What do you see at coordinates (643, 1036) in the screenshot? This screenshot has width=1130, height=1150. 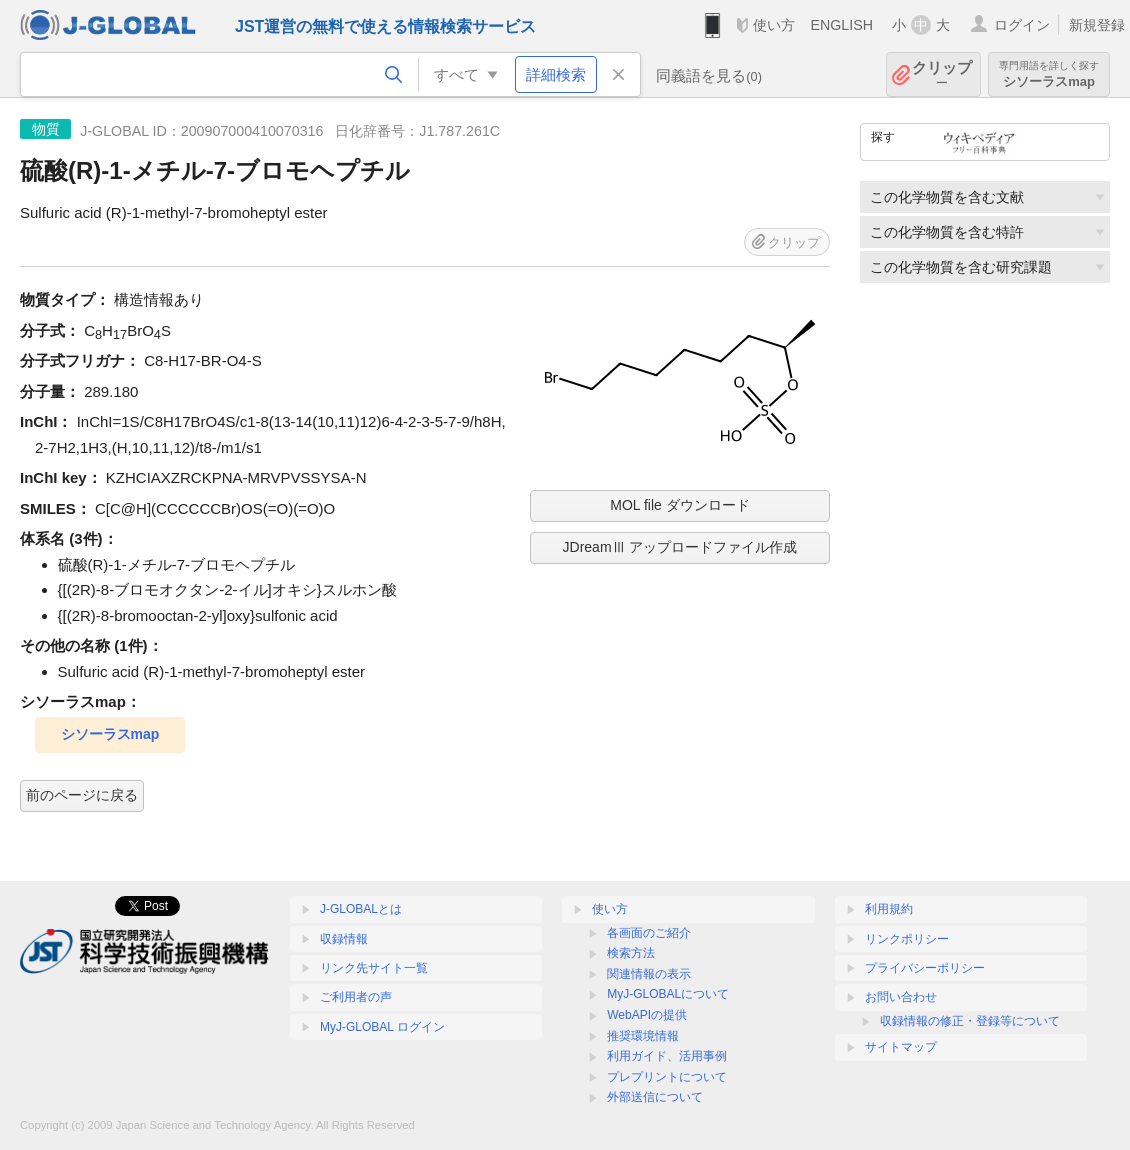 I see `推奨環境情報` at bounding box center [643, 1036].